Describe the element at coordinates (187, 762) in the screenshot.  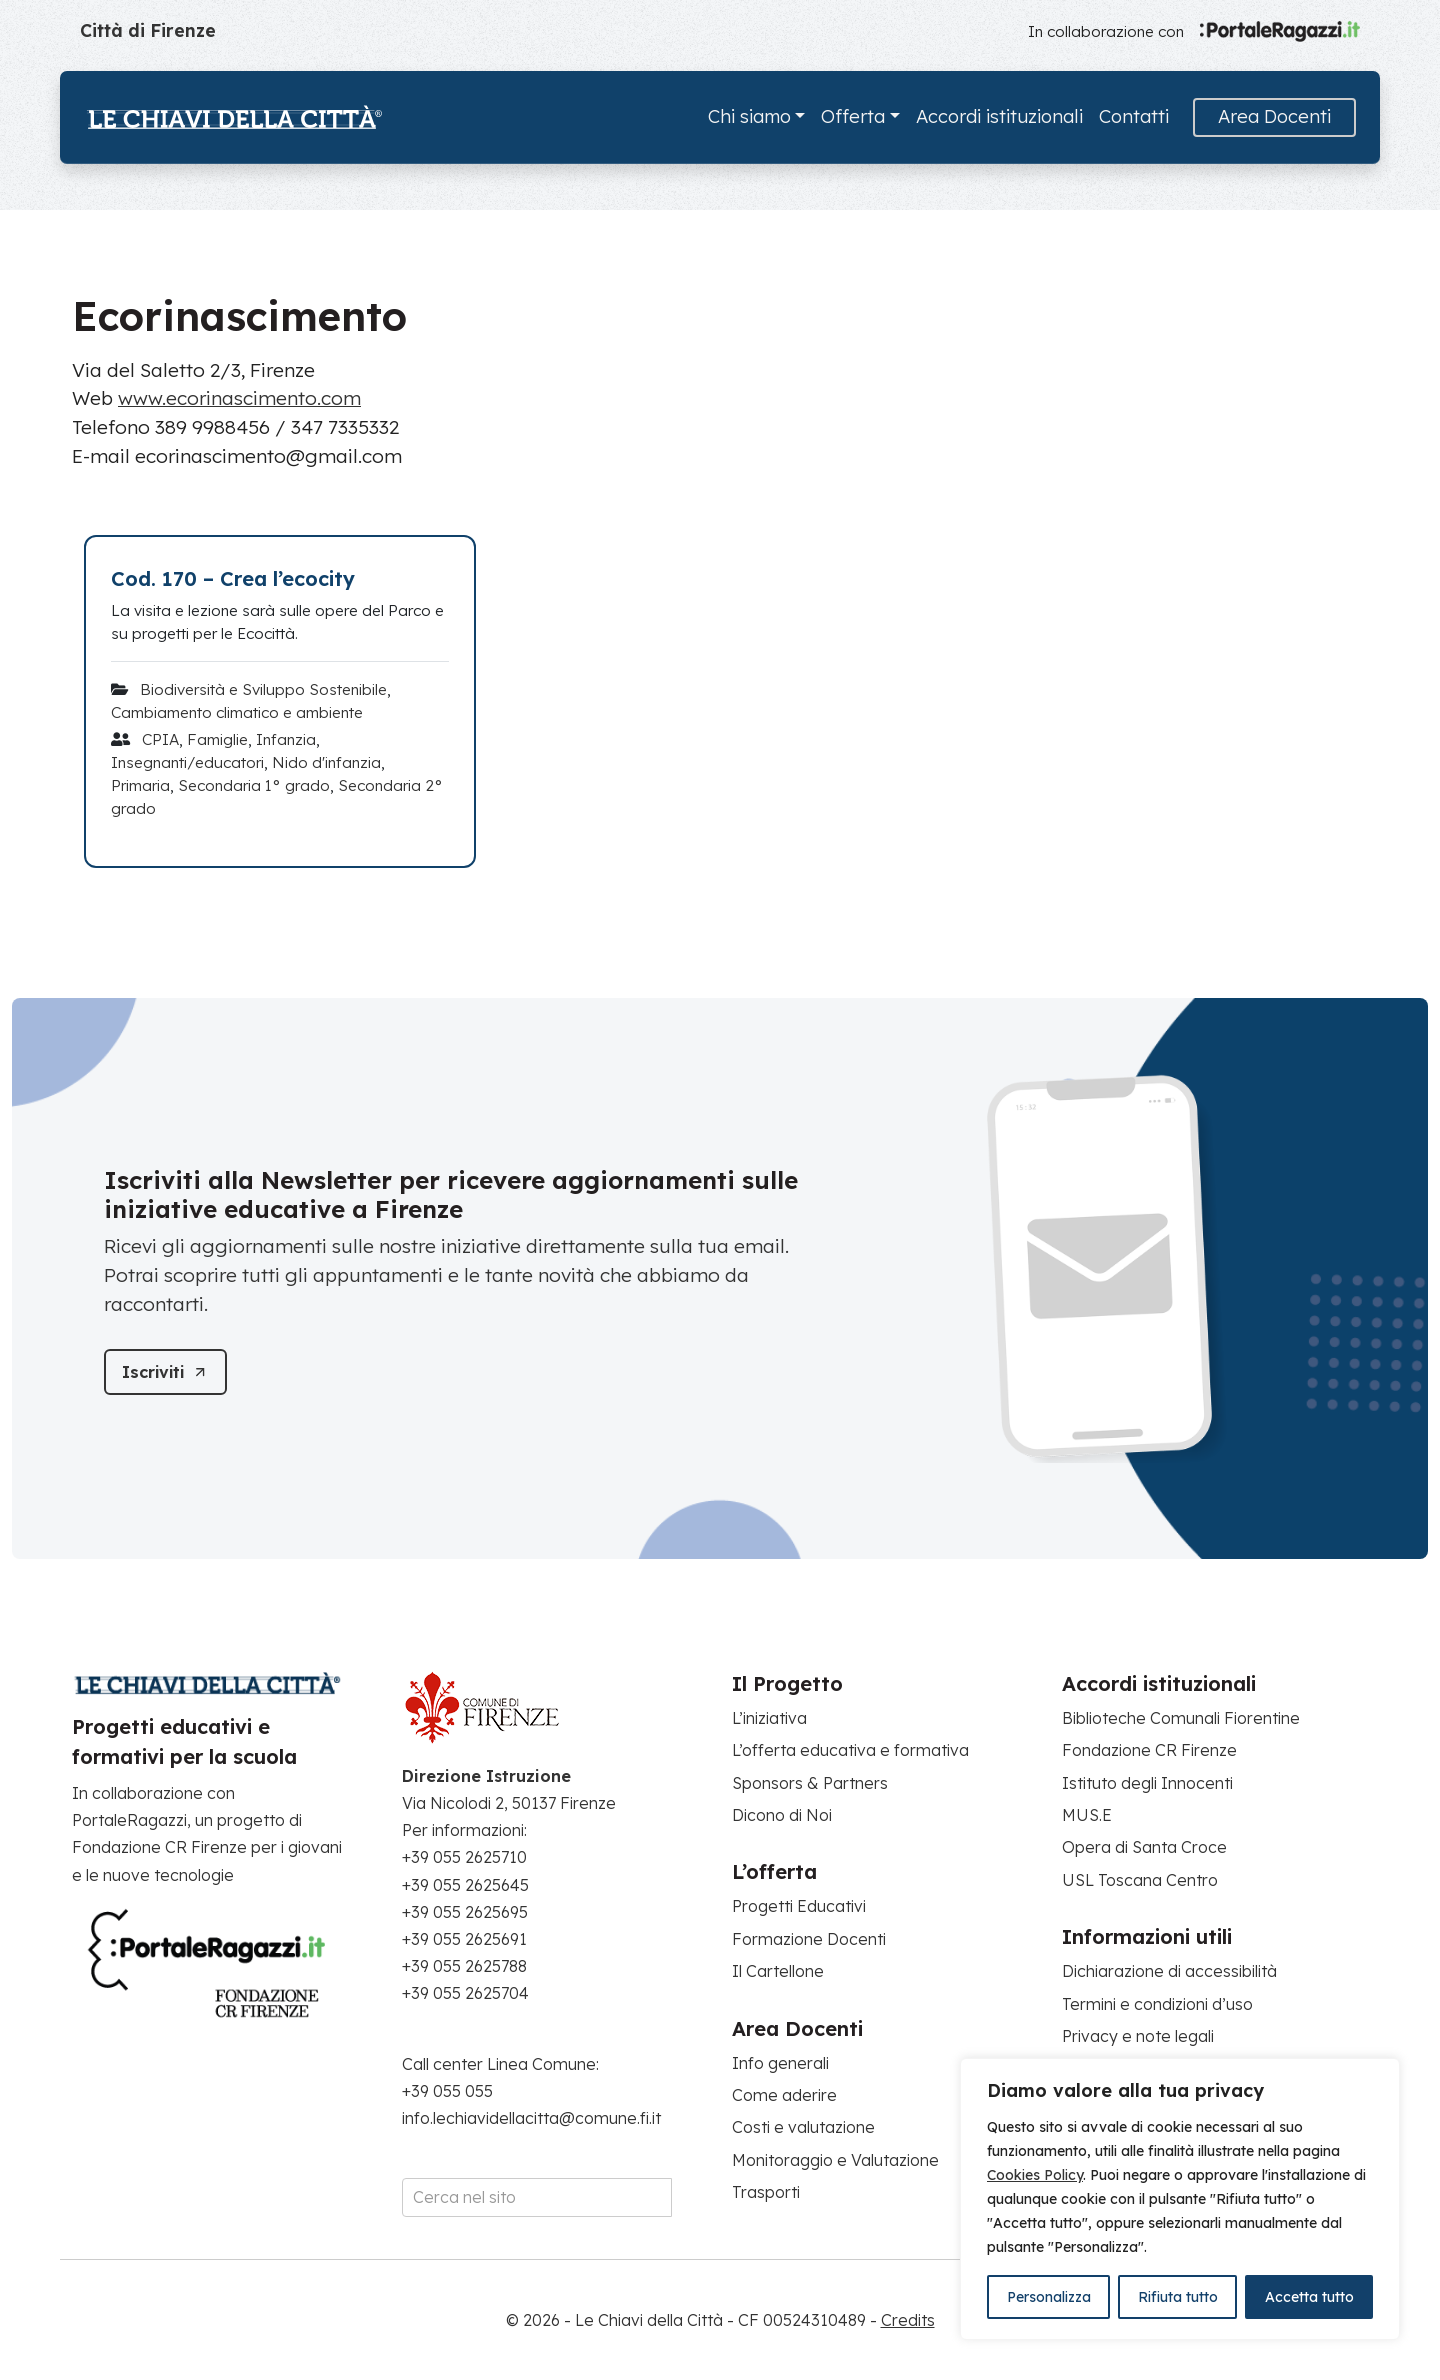
I see `Insegnanti/educatori` at that location.